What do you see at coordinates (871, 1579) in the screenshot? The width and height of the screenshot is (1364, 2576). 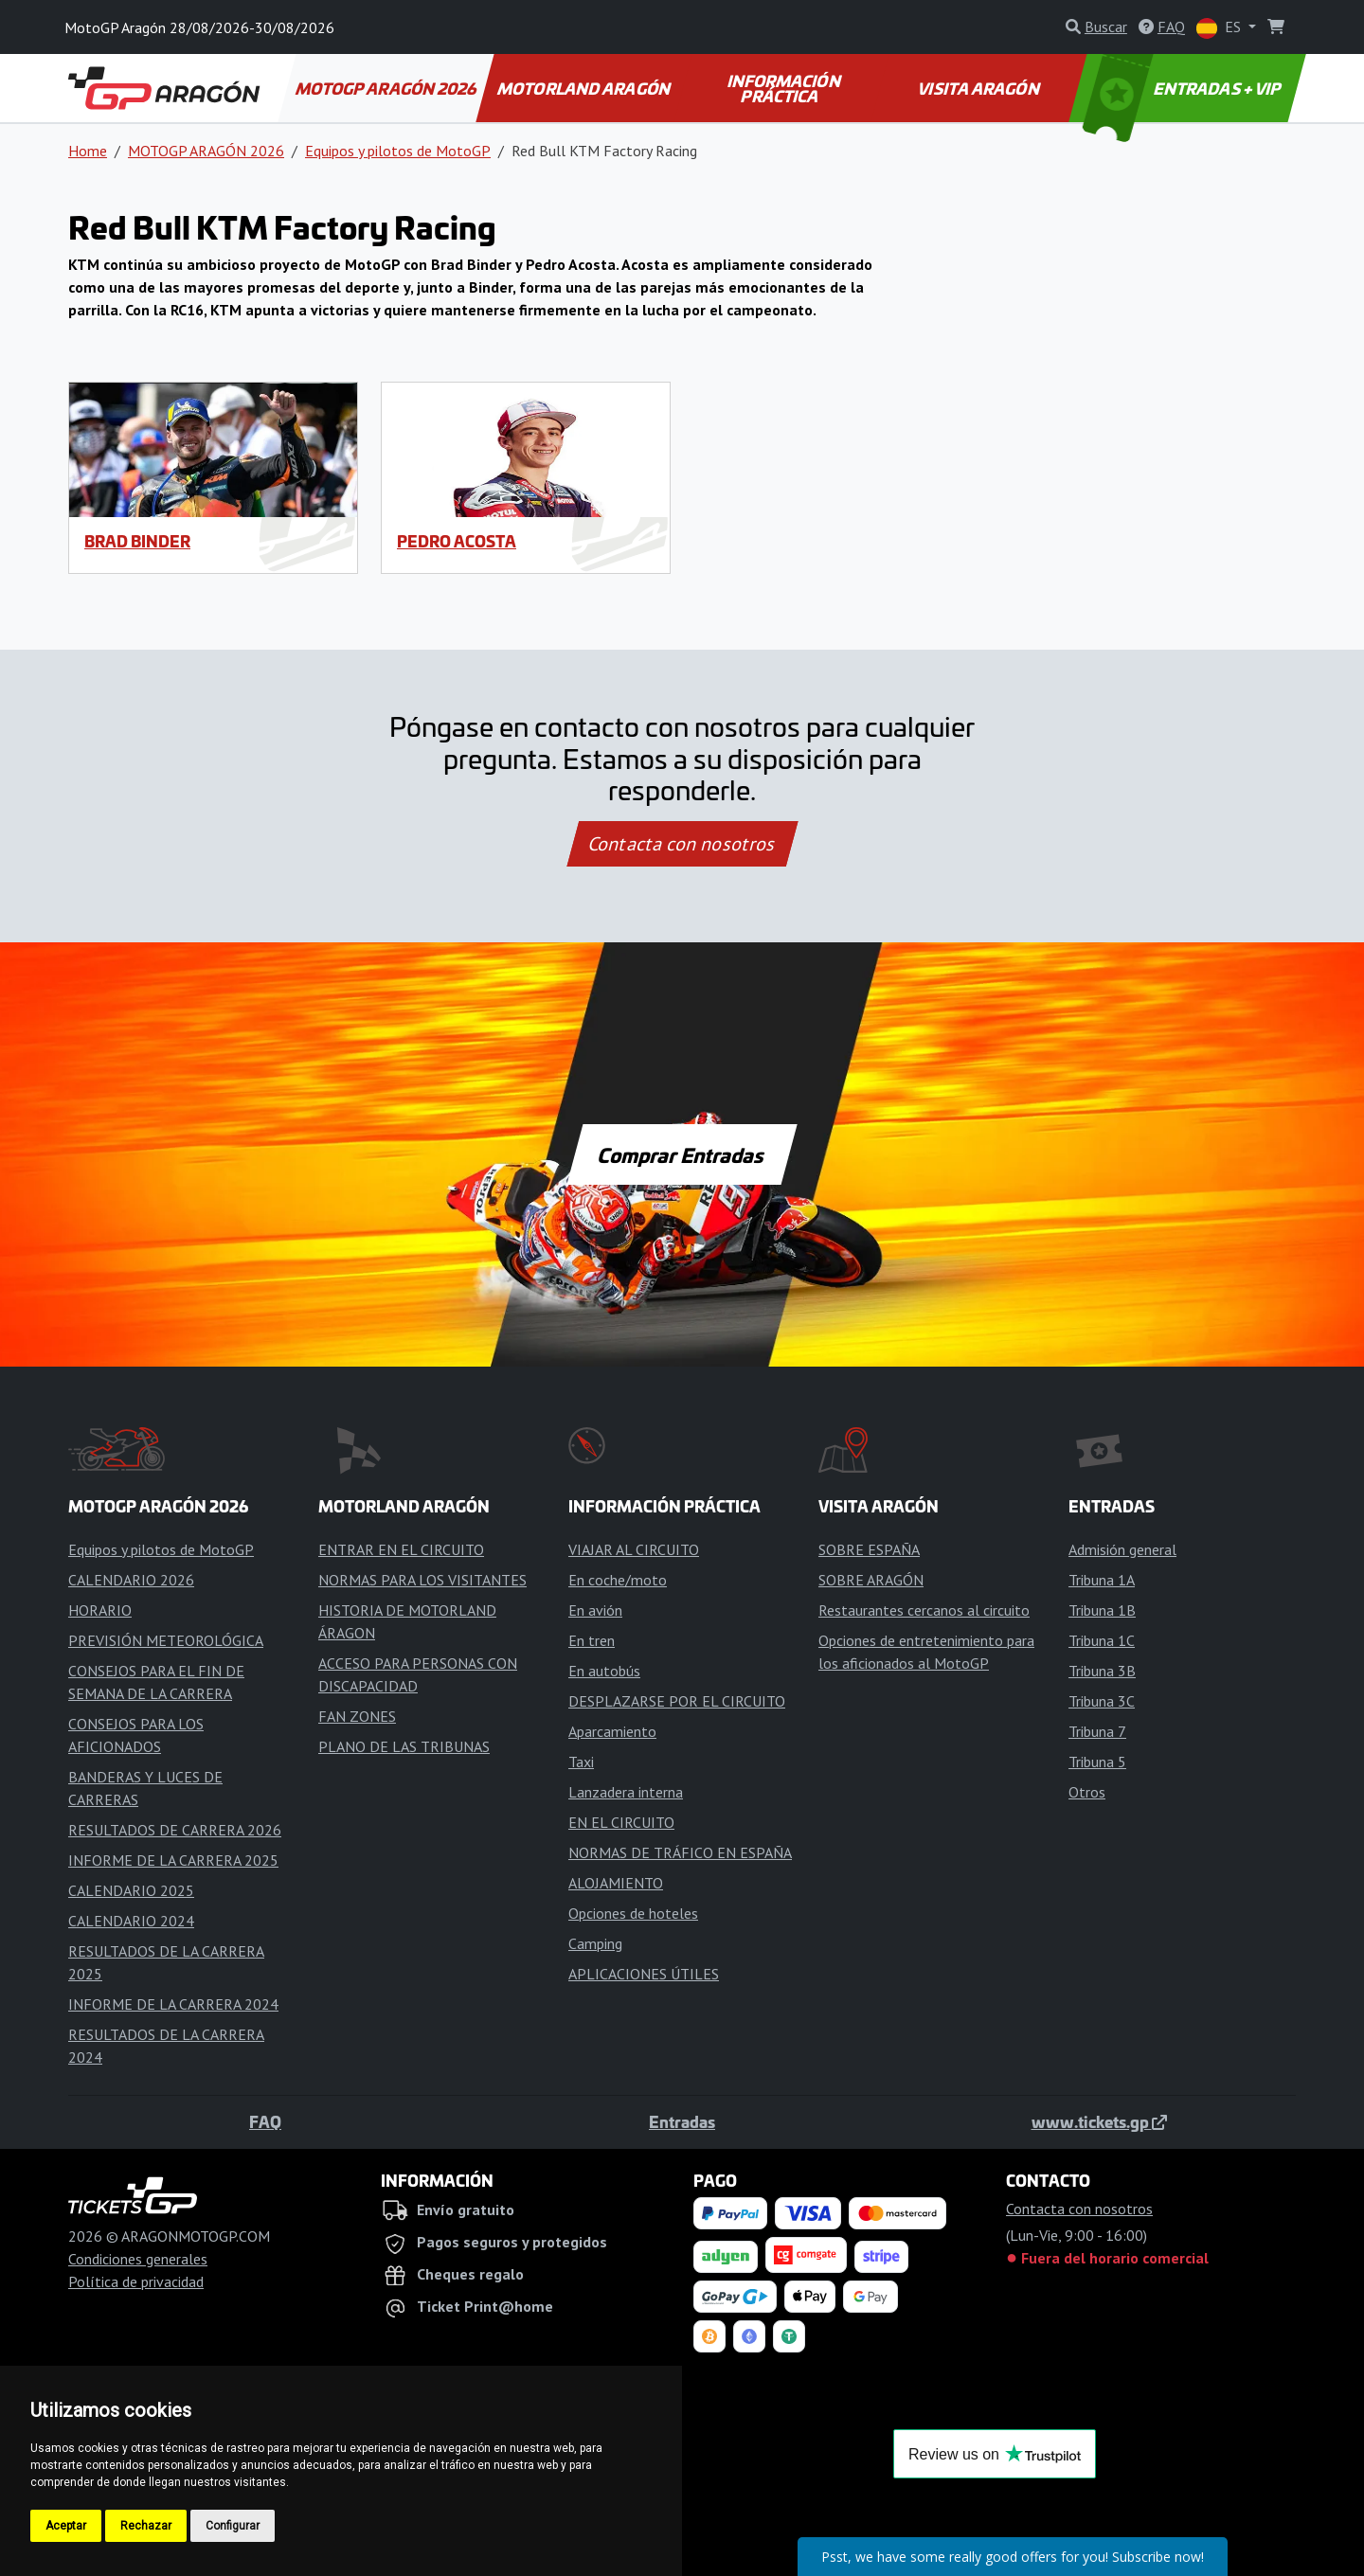 I see `SOBRE ARAGÓN` at bounding box center [871, 1579].